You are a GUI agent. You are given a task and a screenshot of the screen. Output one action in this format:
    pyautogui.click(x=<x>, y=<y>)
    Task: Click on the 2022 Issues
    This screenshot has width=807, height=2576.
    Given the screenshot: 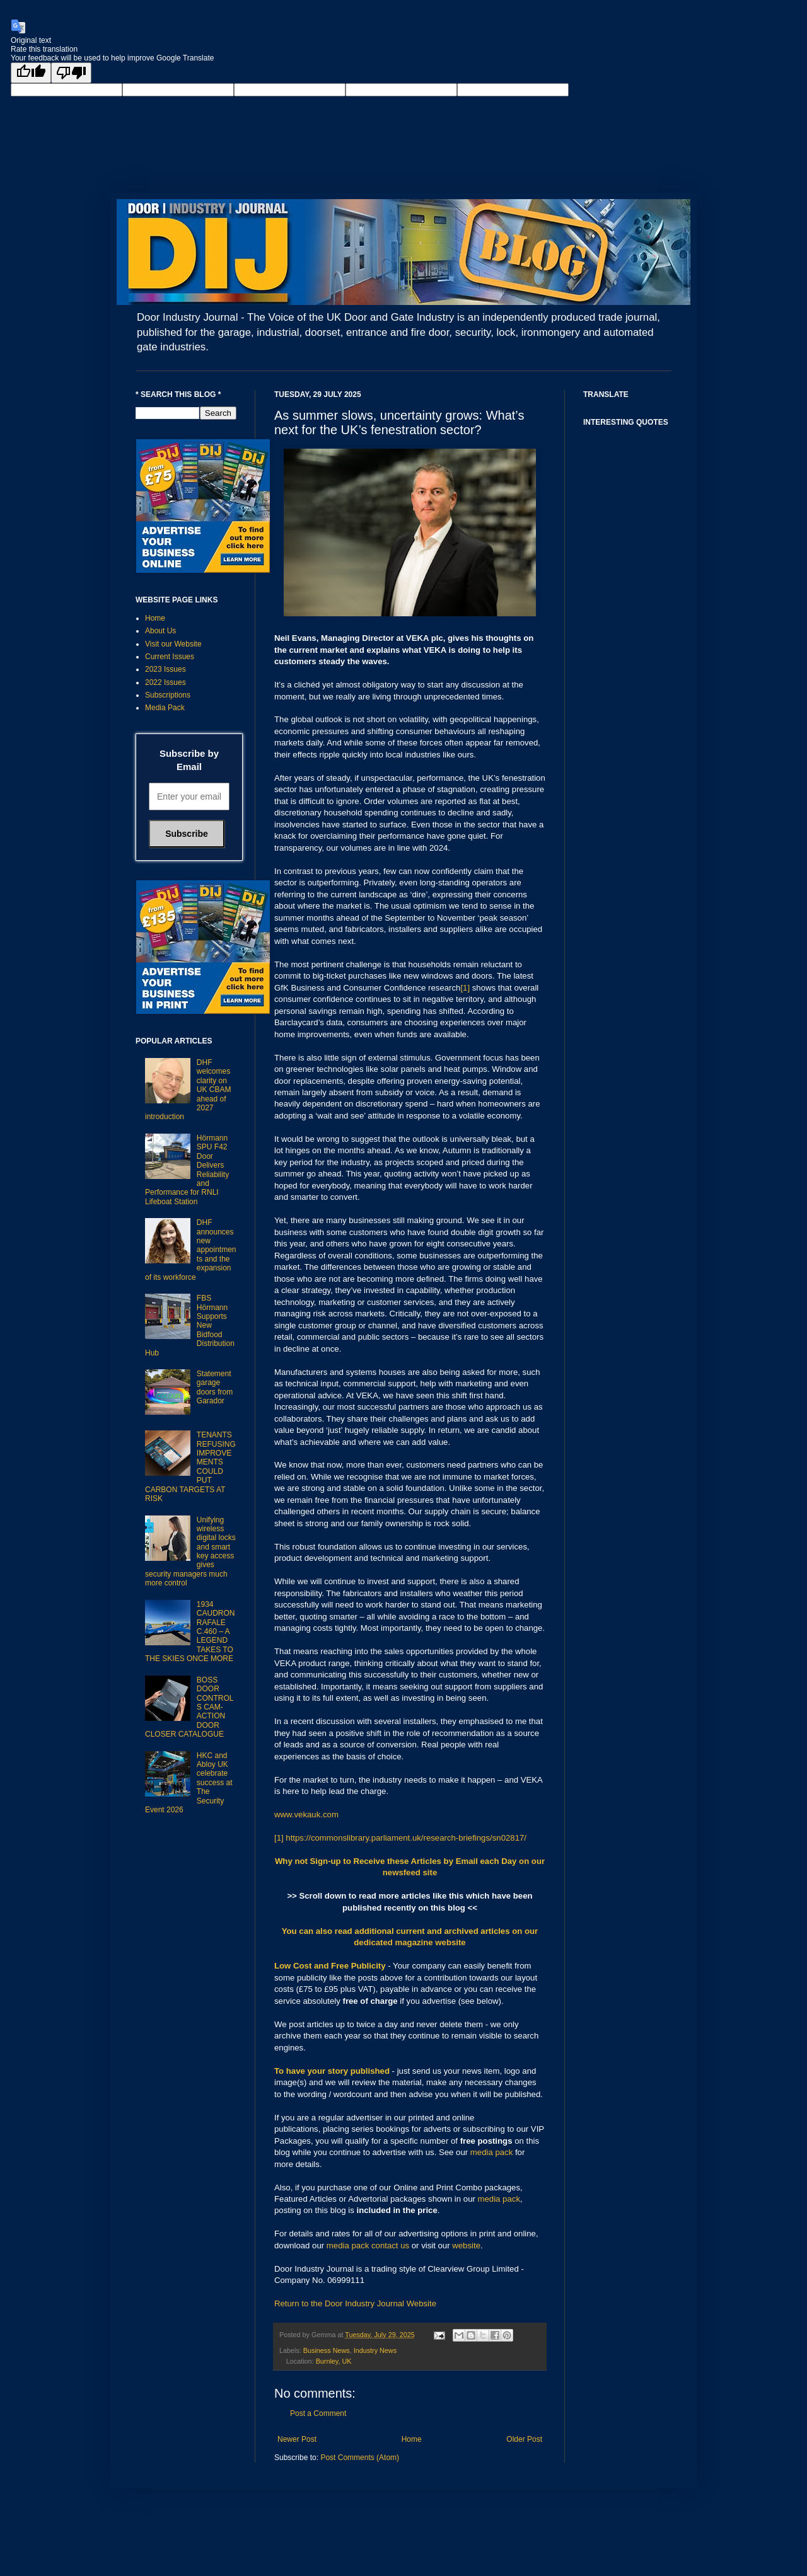 What is the action you would take?
    pyautogui.click(x=165, y=682)
    